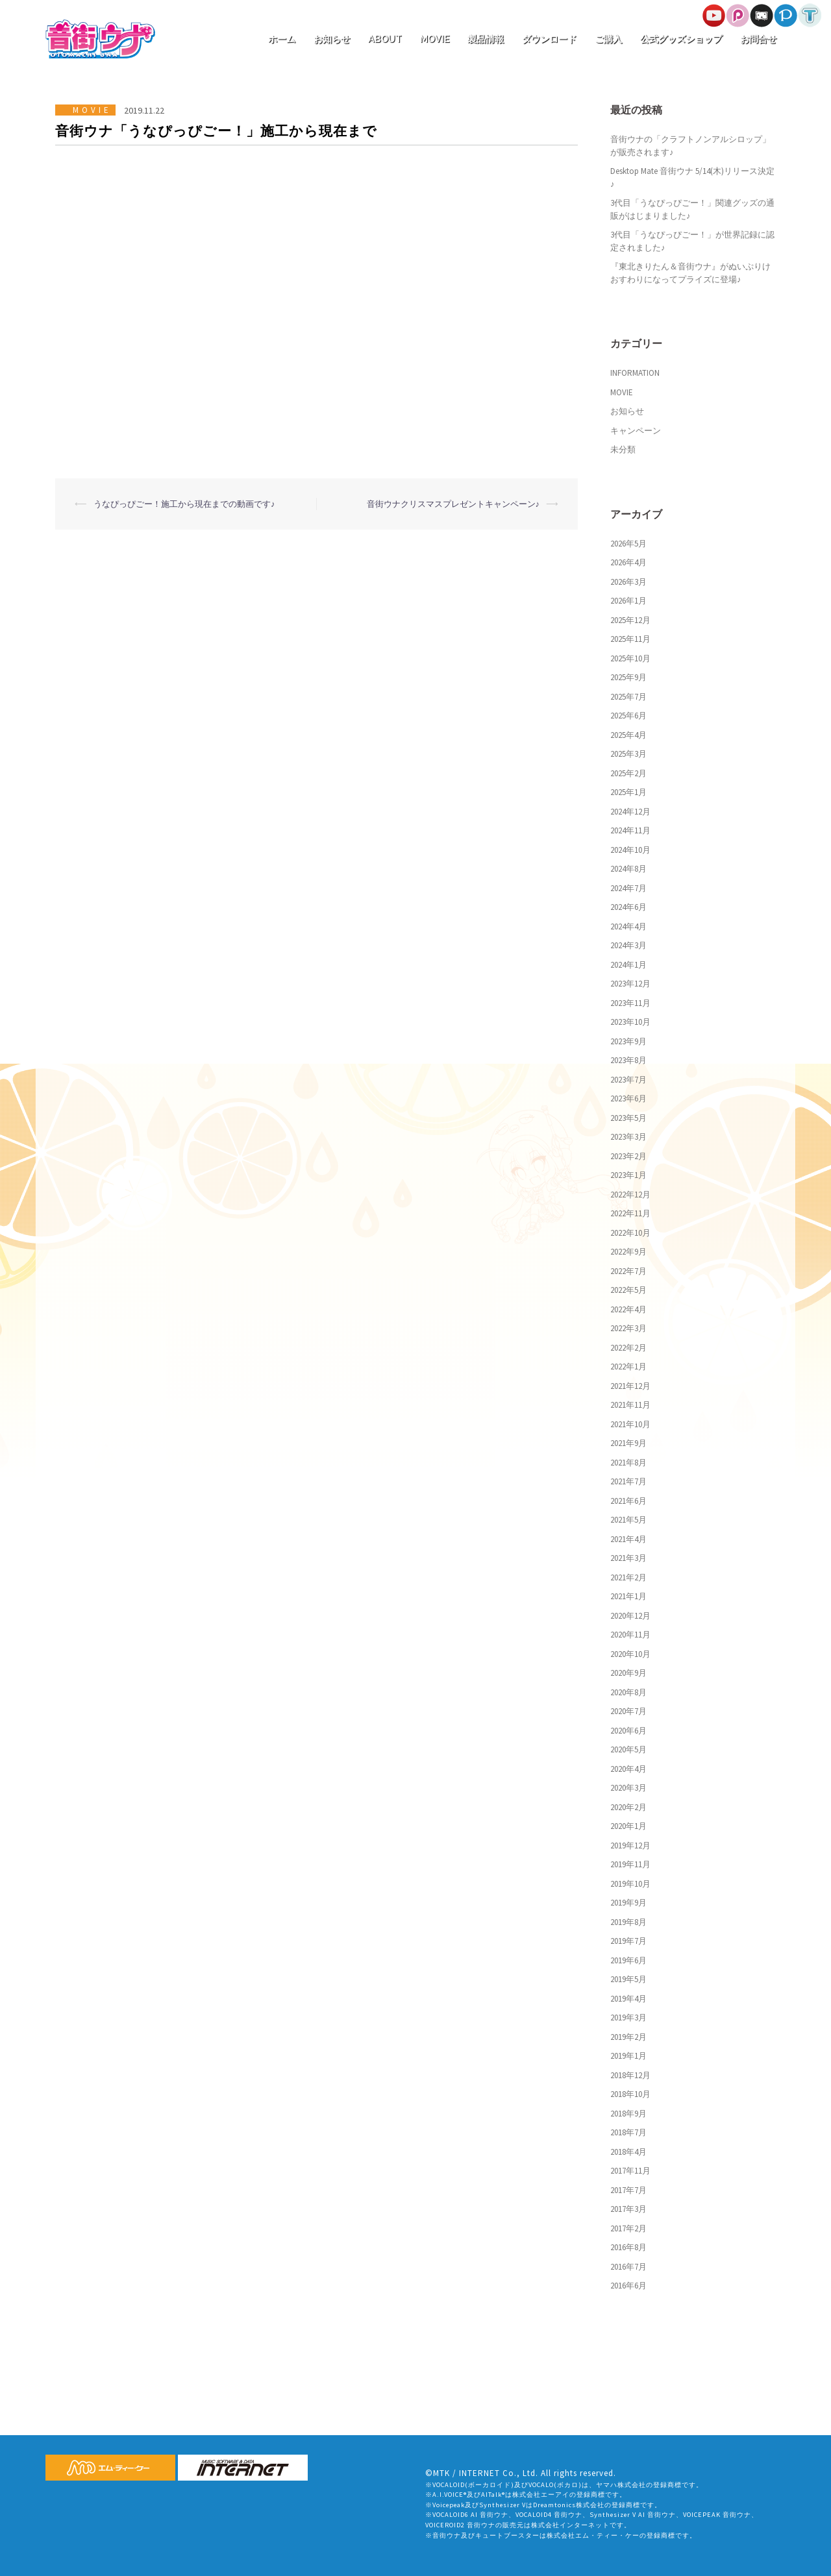  I want to click on 2017年11月, so click(630, 2170).